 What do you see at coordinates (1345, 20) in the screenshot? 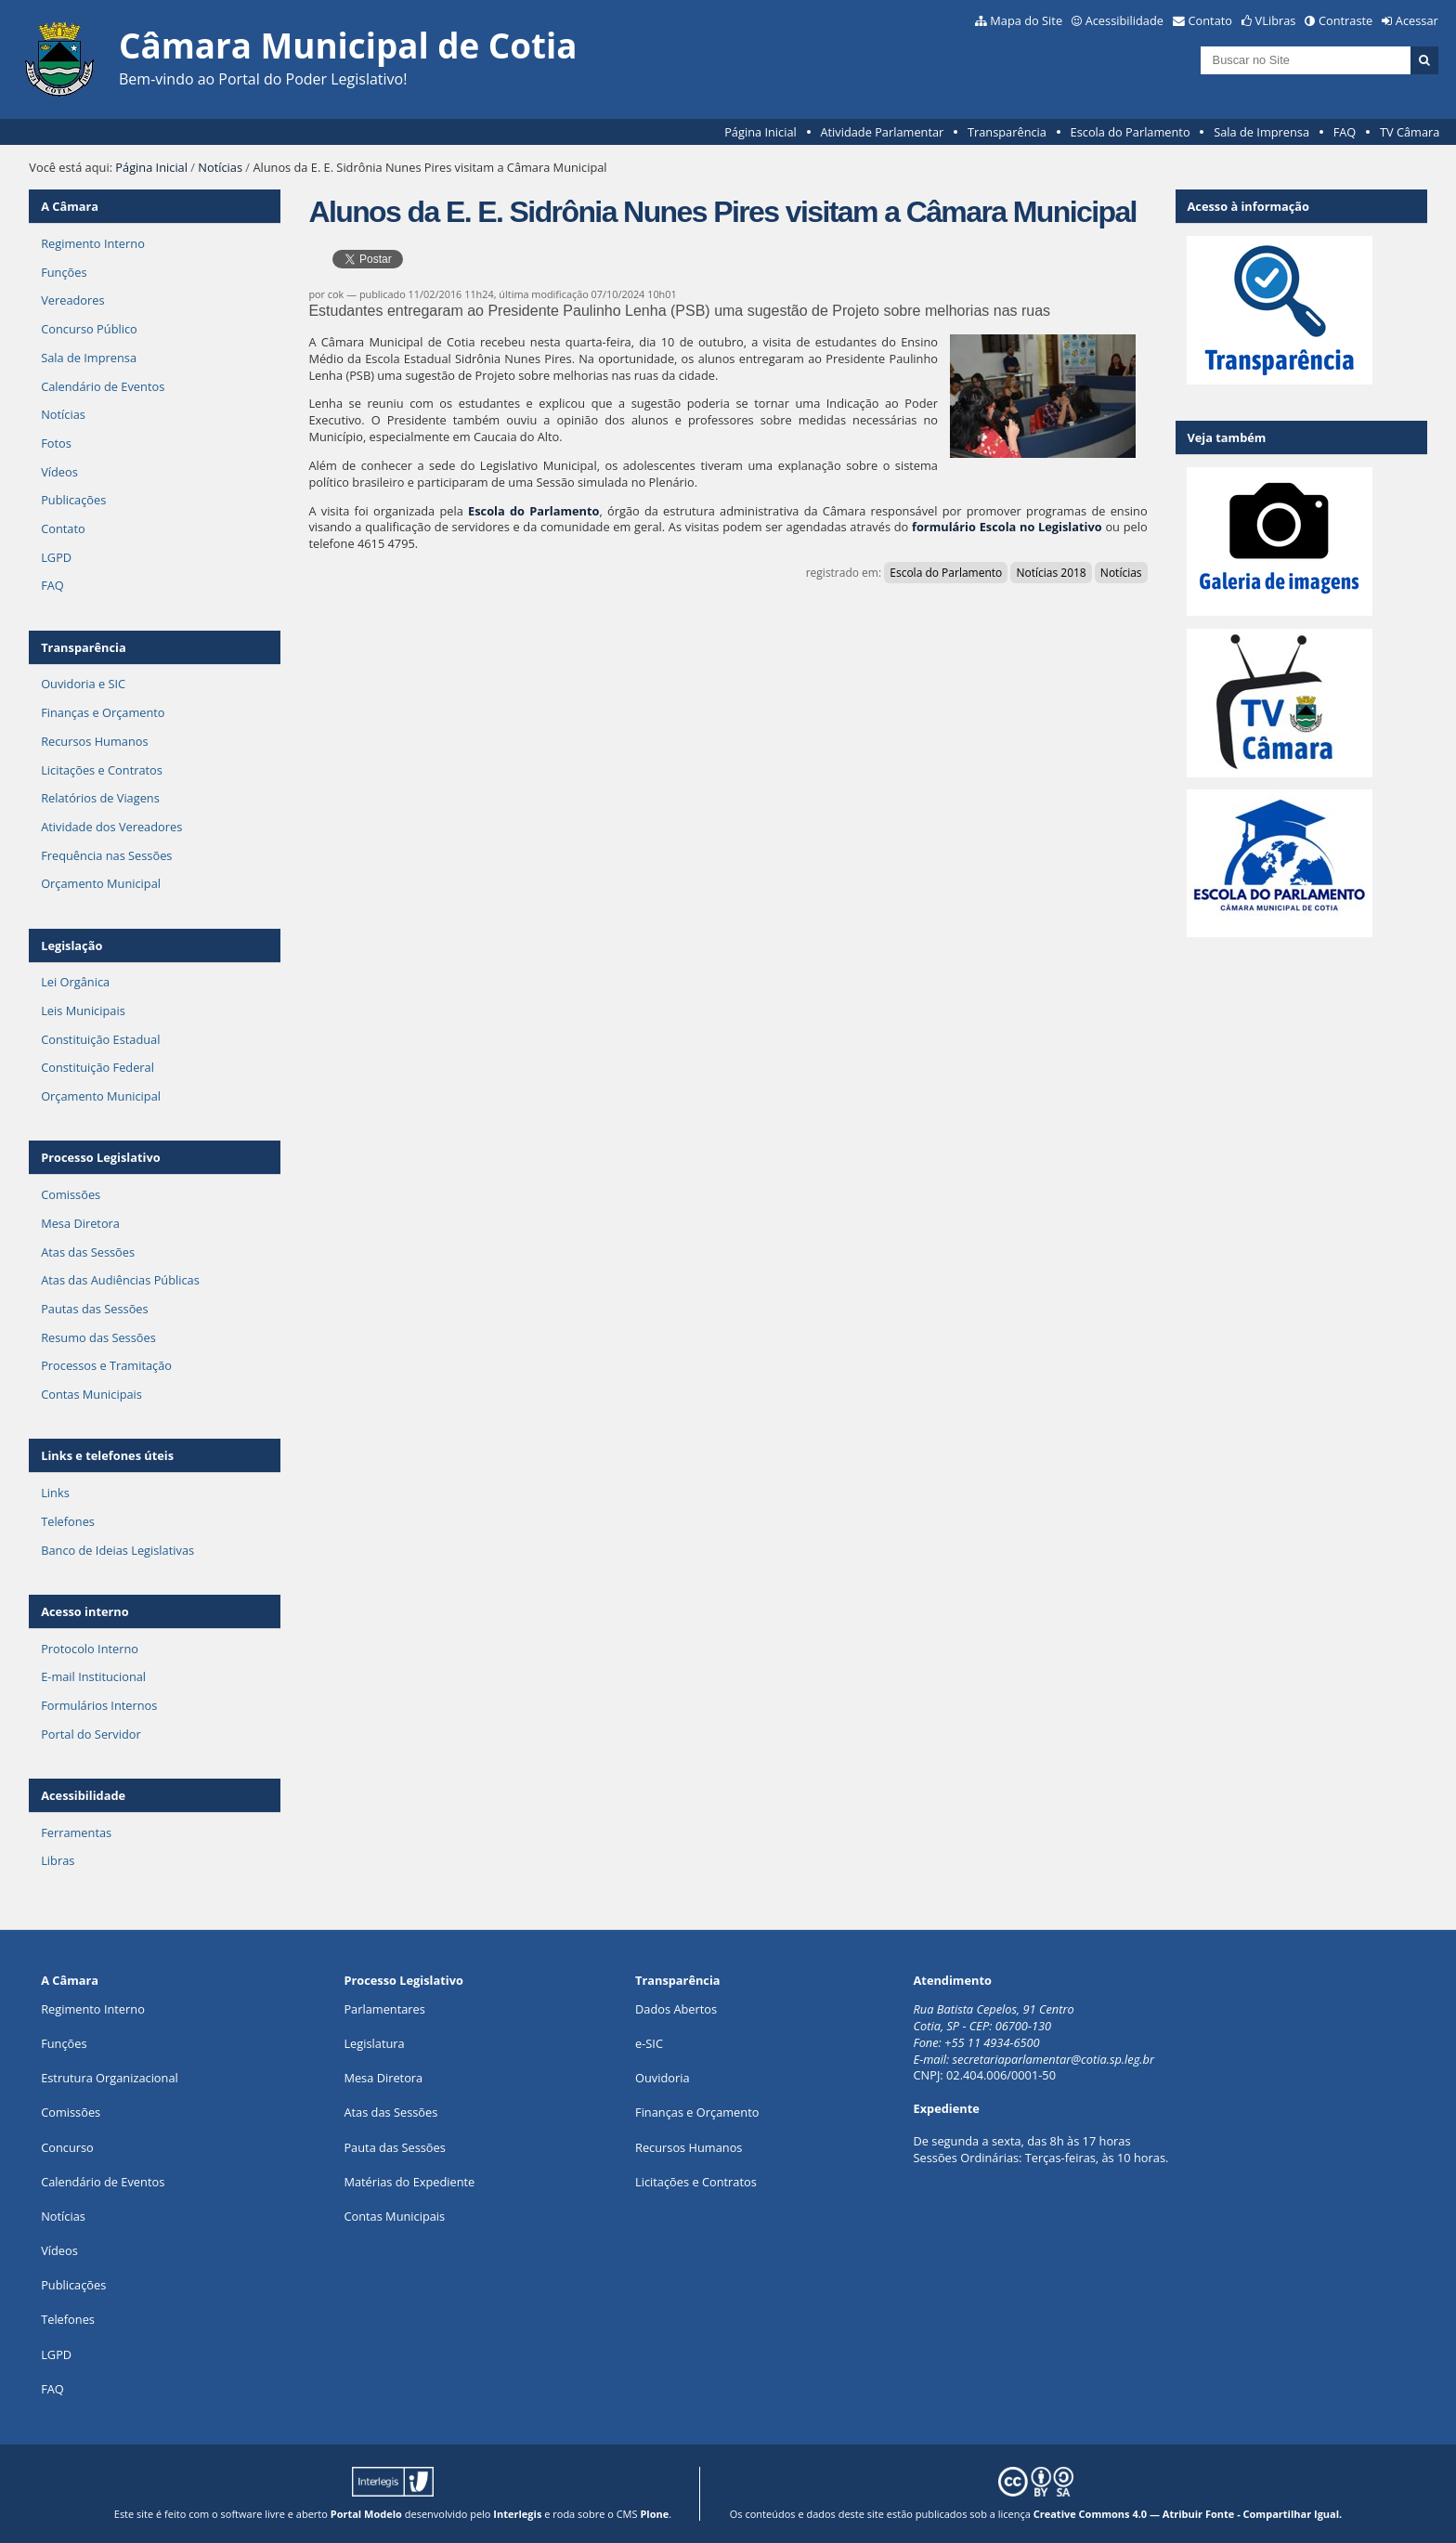
I see `Contraste` at bounding box center [1345, 20].